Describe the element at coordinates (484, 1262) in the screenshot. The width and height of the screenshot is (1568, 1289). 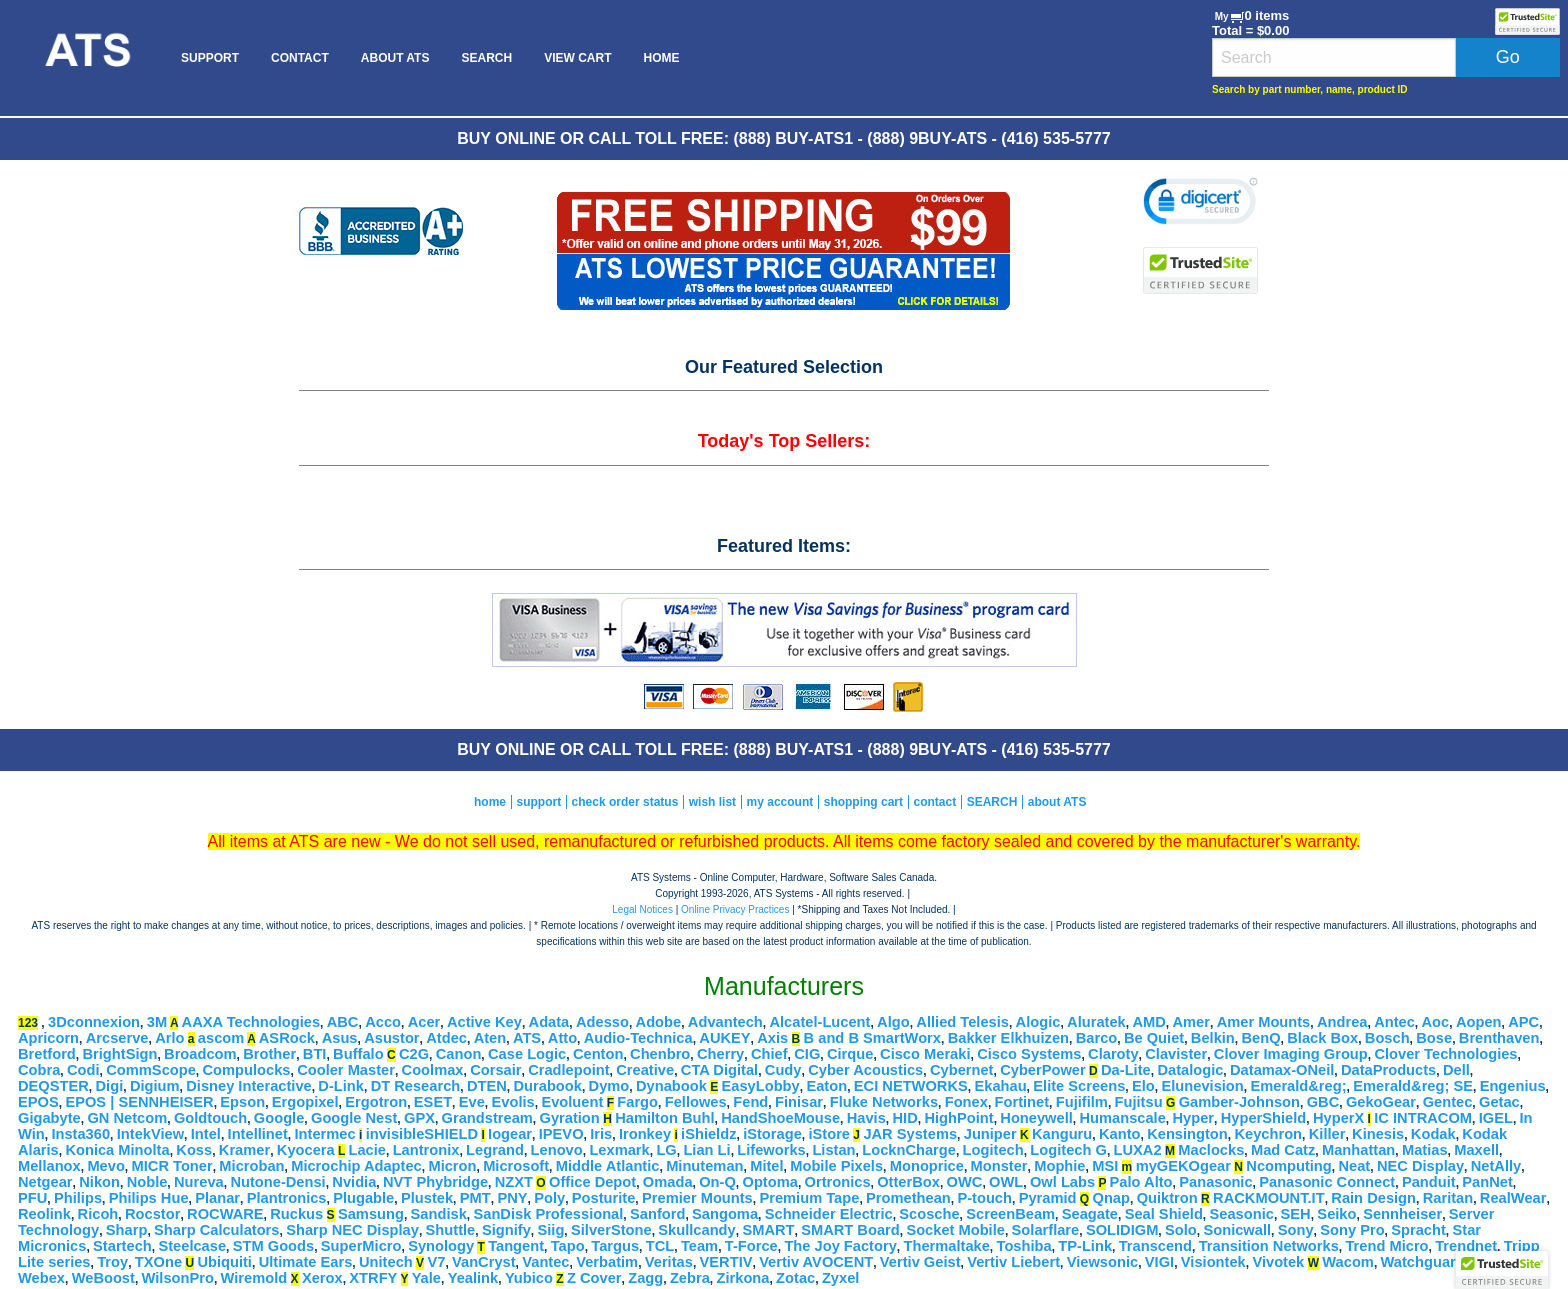
I see `VanCryst` at that location.